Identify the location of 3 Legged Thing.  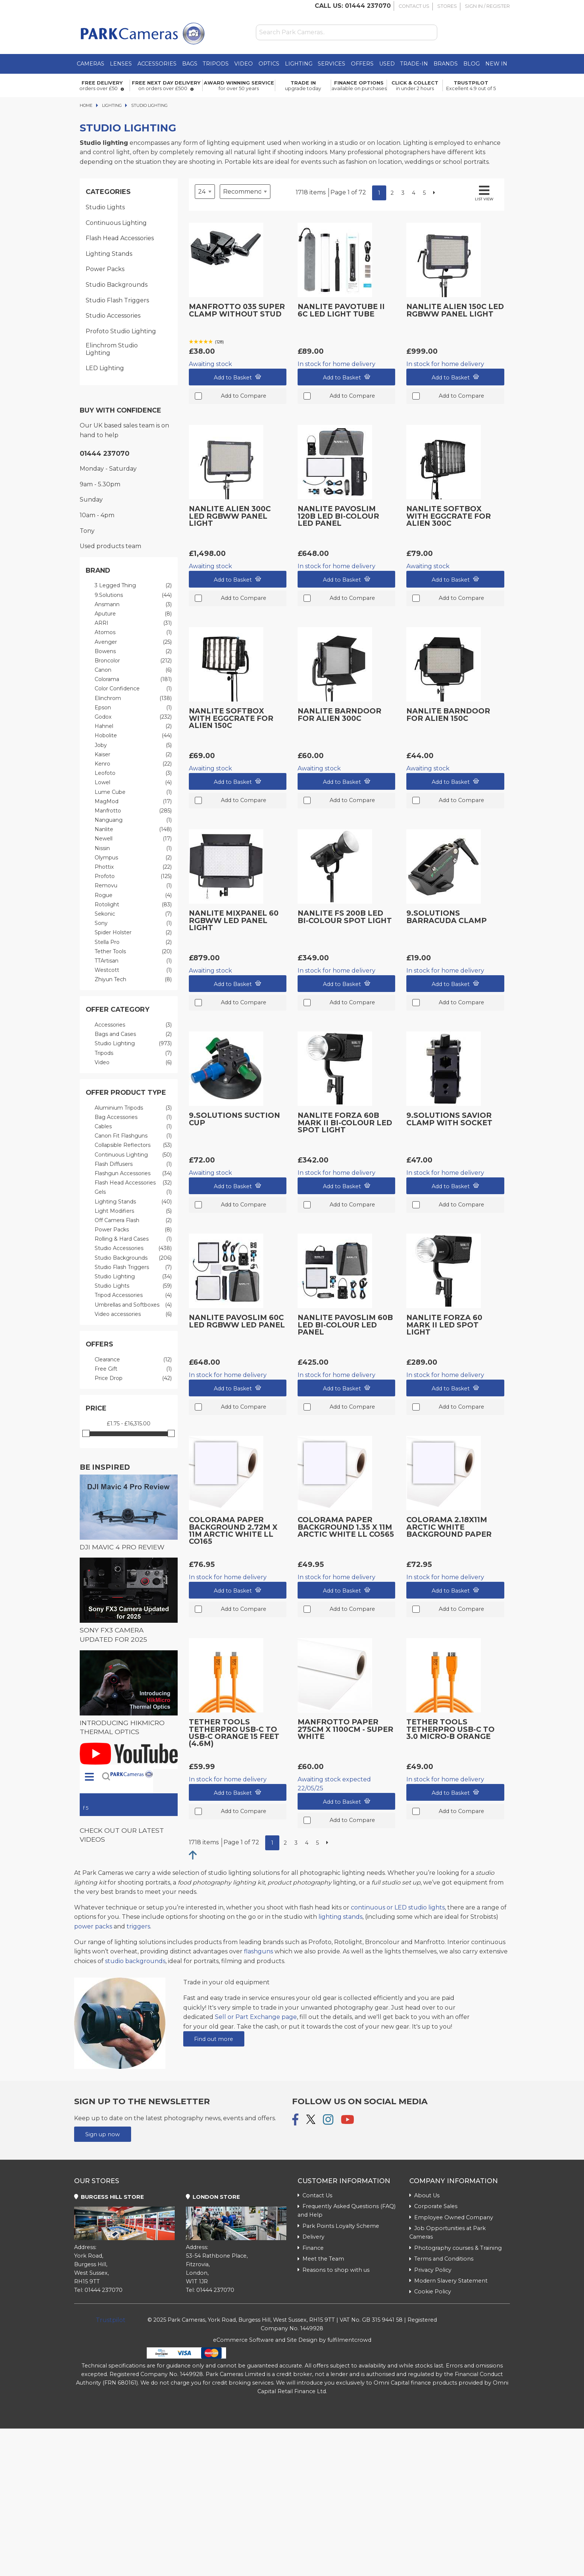
(133, 585).